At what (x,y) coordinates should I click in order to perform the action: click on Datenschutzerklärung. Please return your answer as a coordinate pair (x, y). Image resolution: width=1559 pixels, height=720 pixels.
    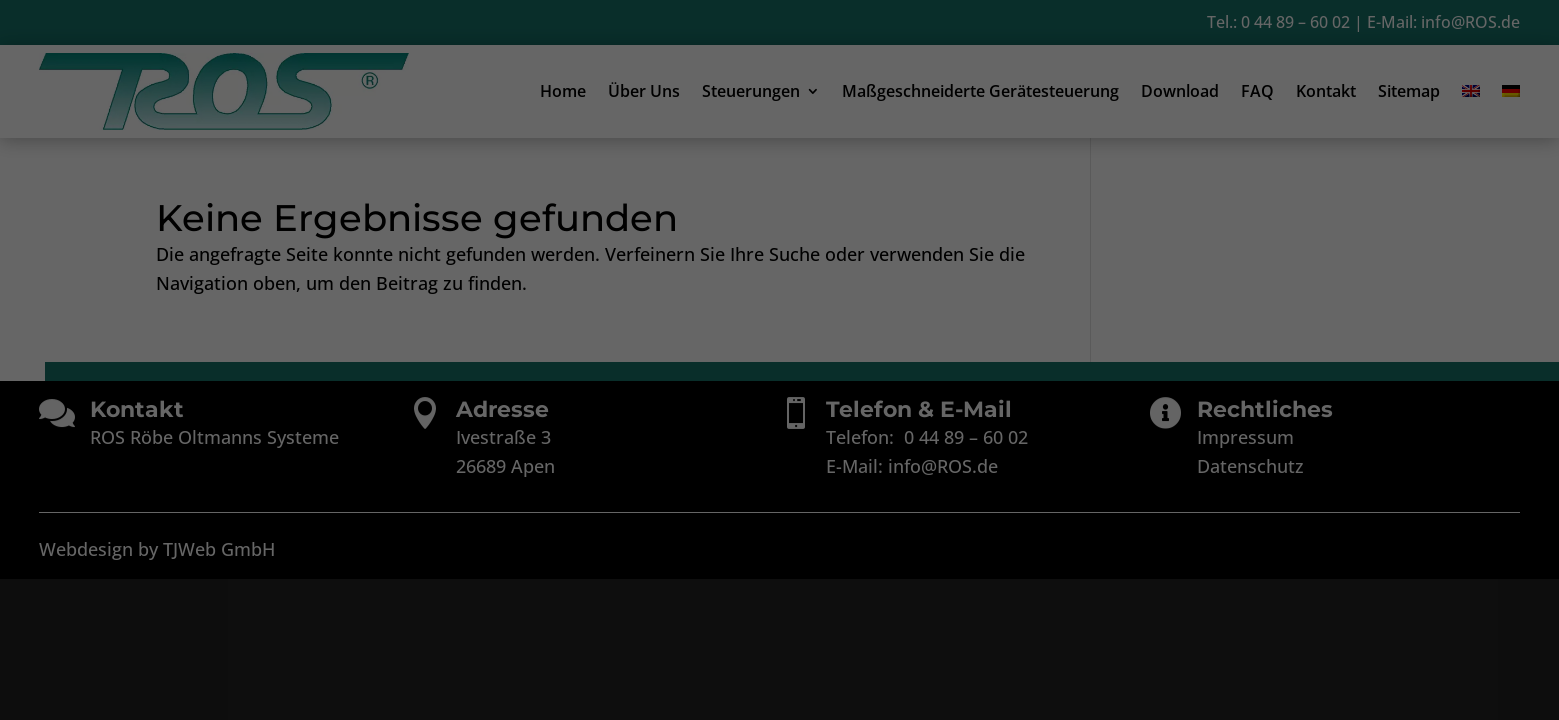
    Looking at the image, I should click on (730, 329).